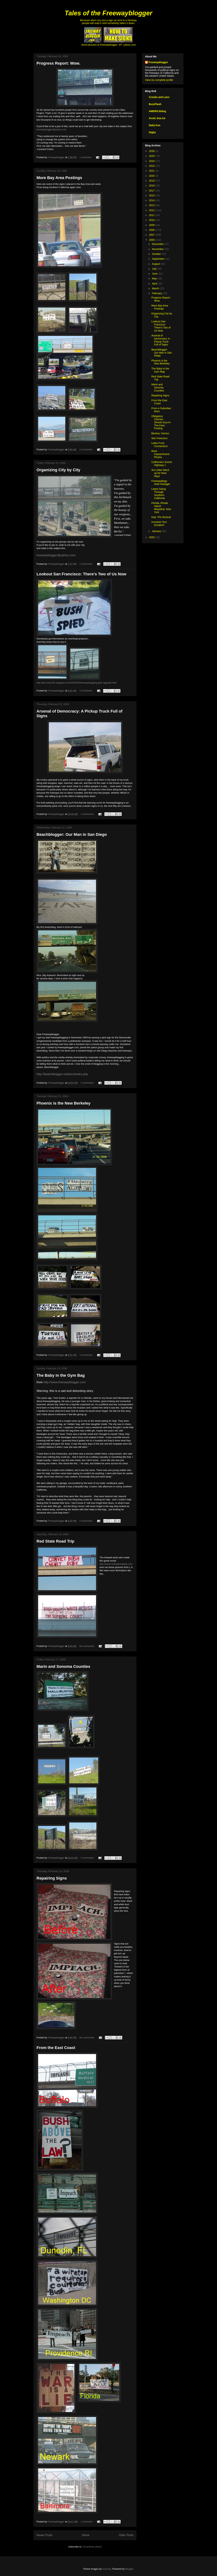 This screenshot has height=2576, width=217. Describe the element at coordinates (152, 165) in the screenshot. I see `2023` at that location.